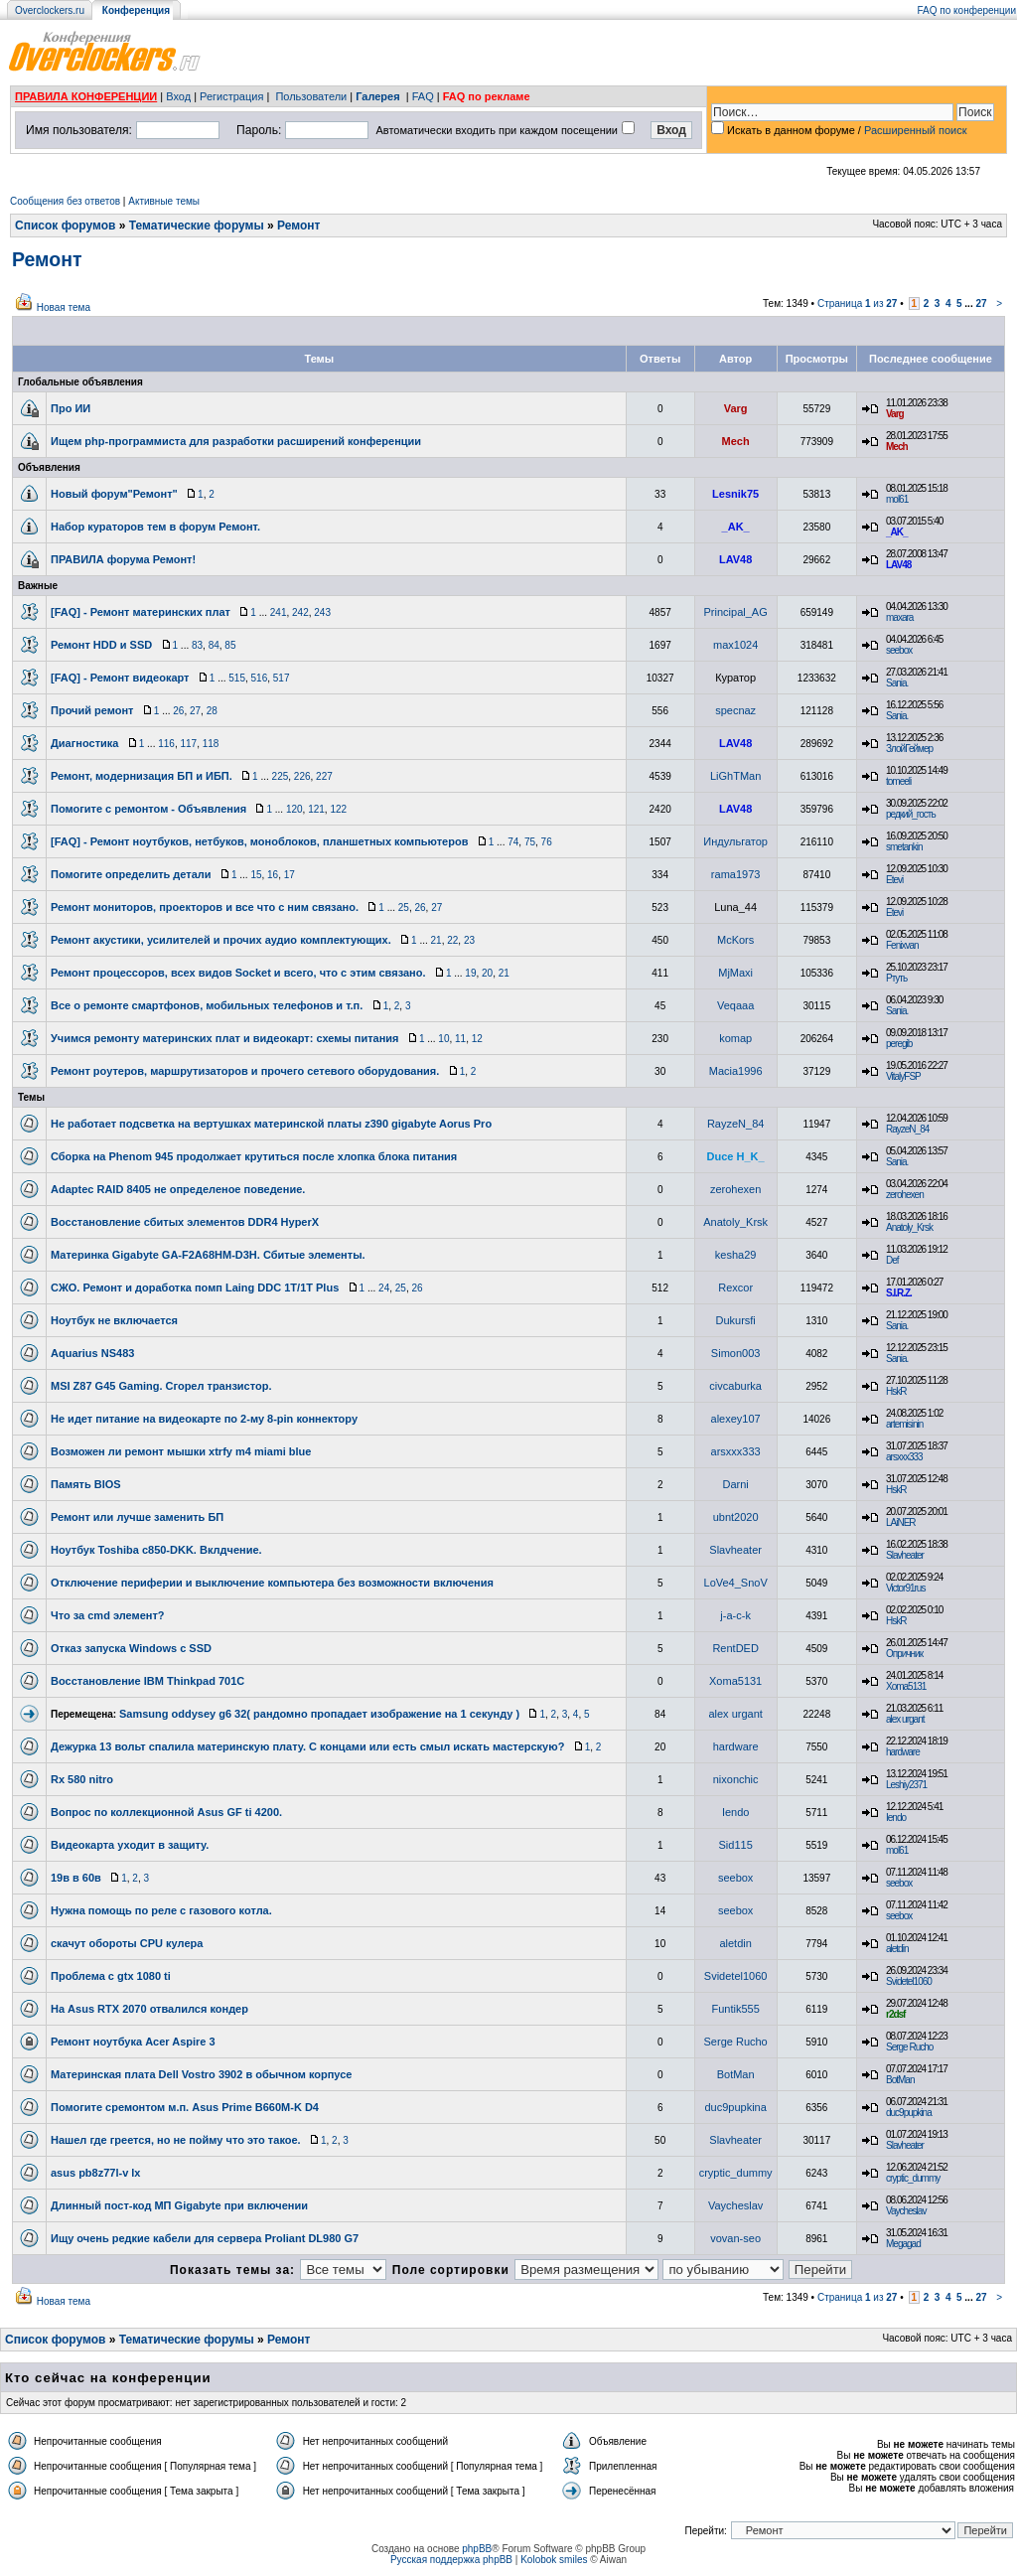 This screenshot has width=1017, height=2576. Describe the element at coordinates (212, 710) in the screenshot. I see `28` at that location.